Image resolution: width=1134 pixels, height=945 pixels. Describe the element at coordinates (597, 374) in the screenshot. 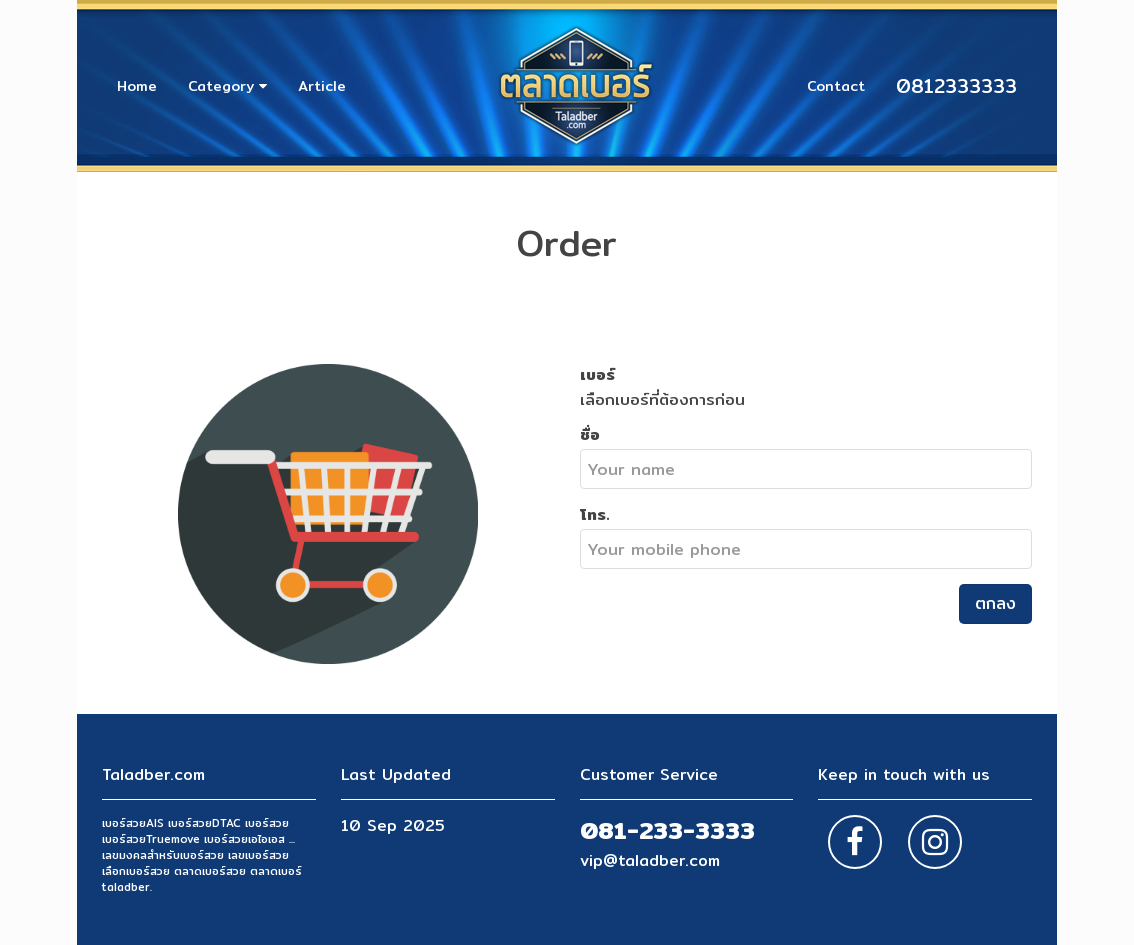

I see `เบอร์` at that location.